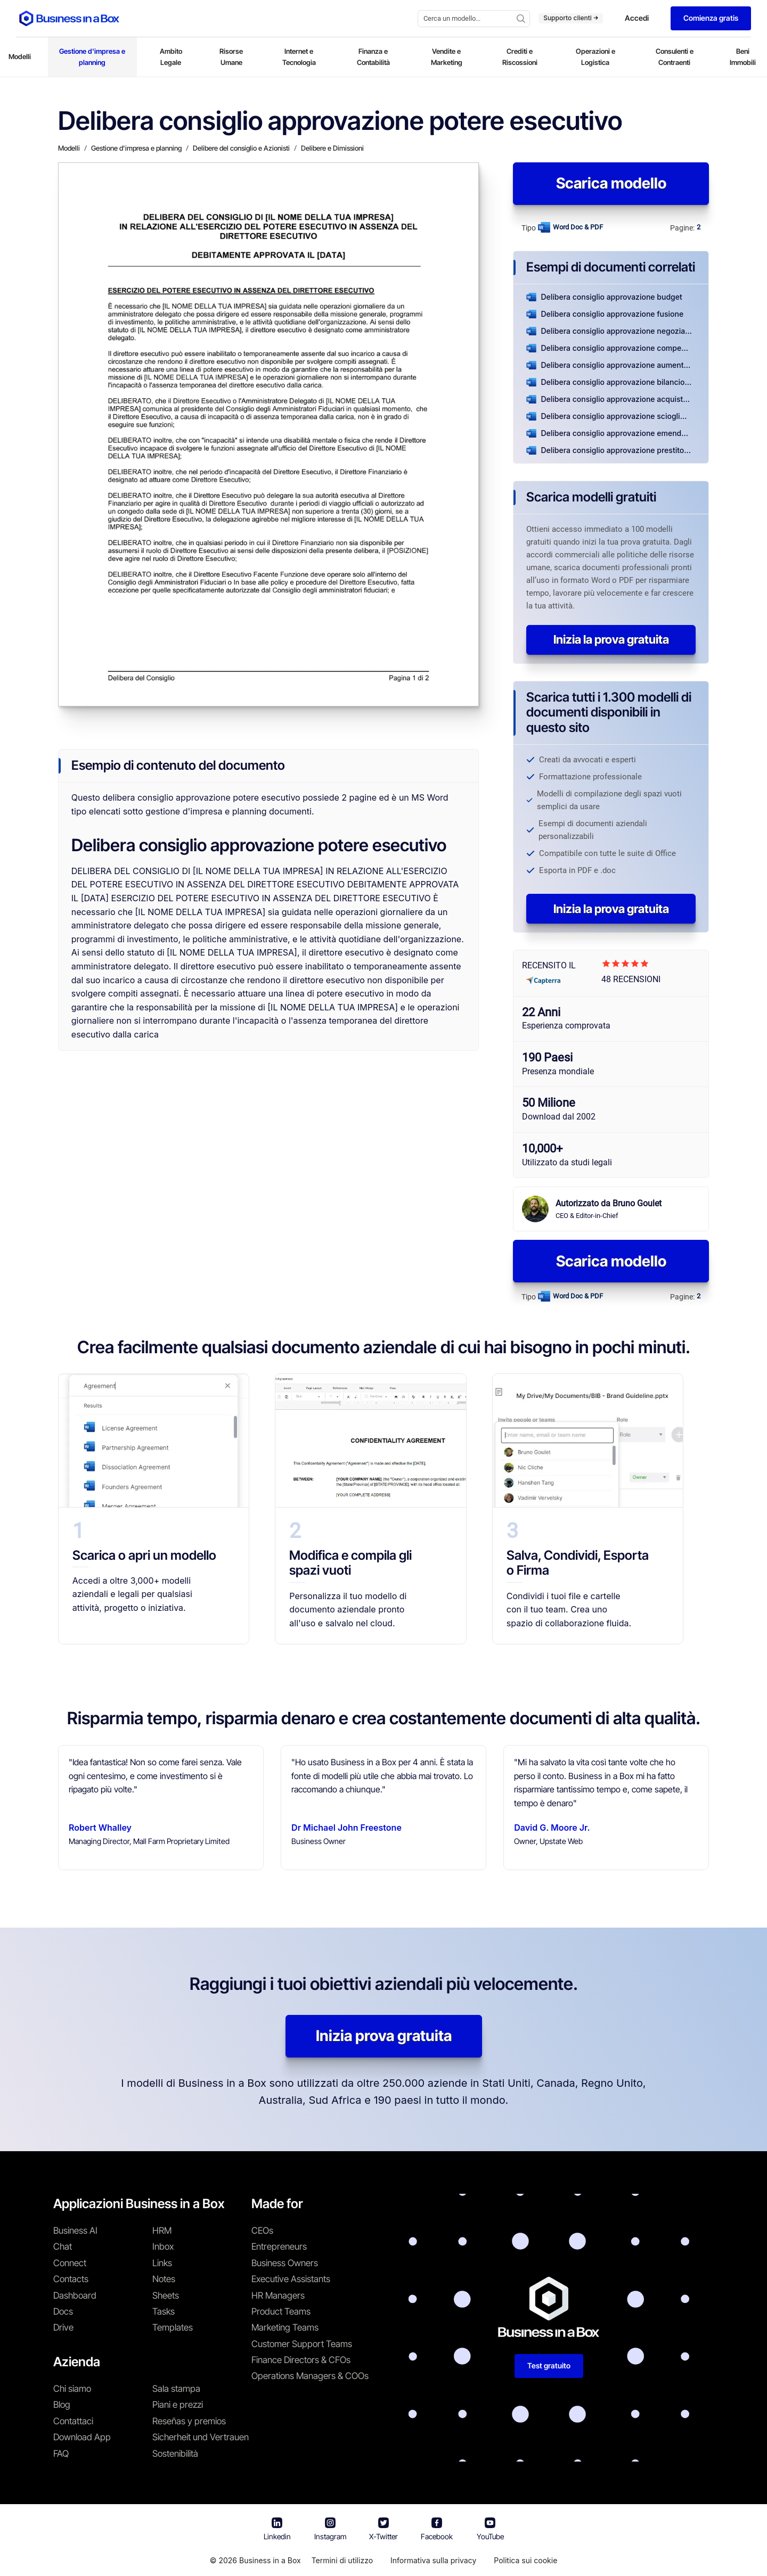 The height and width of the screenshot is (2576, 767). What do you see at coordinates (177, 2404) in the screenshot?
I see `Piani e prezzi` at bounding box center [177, 2404].